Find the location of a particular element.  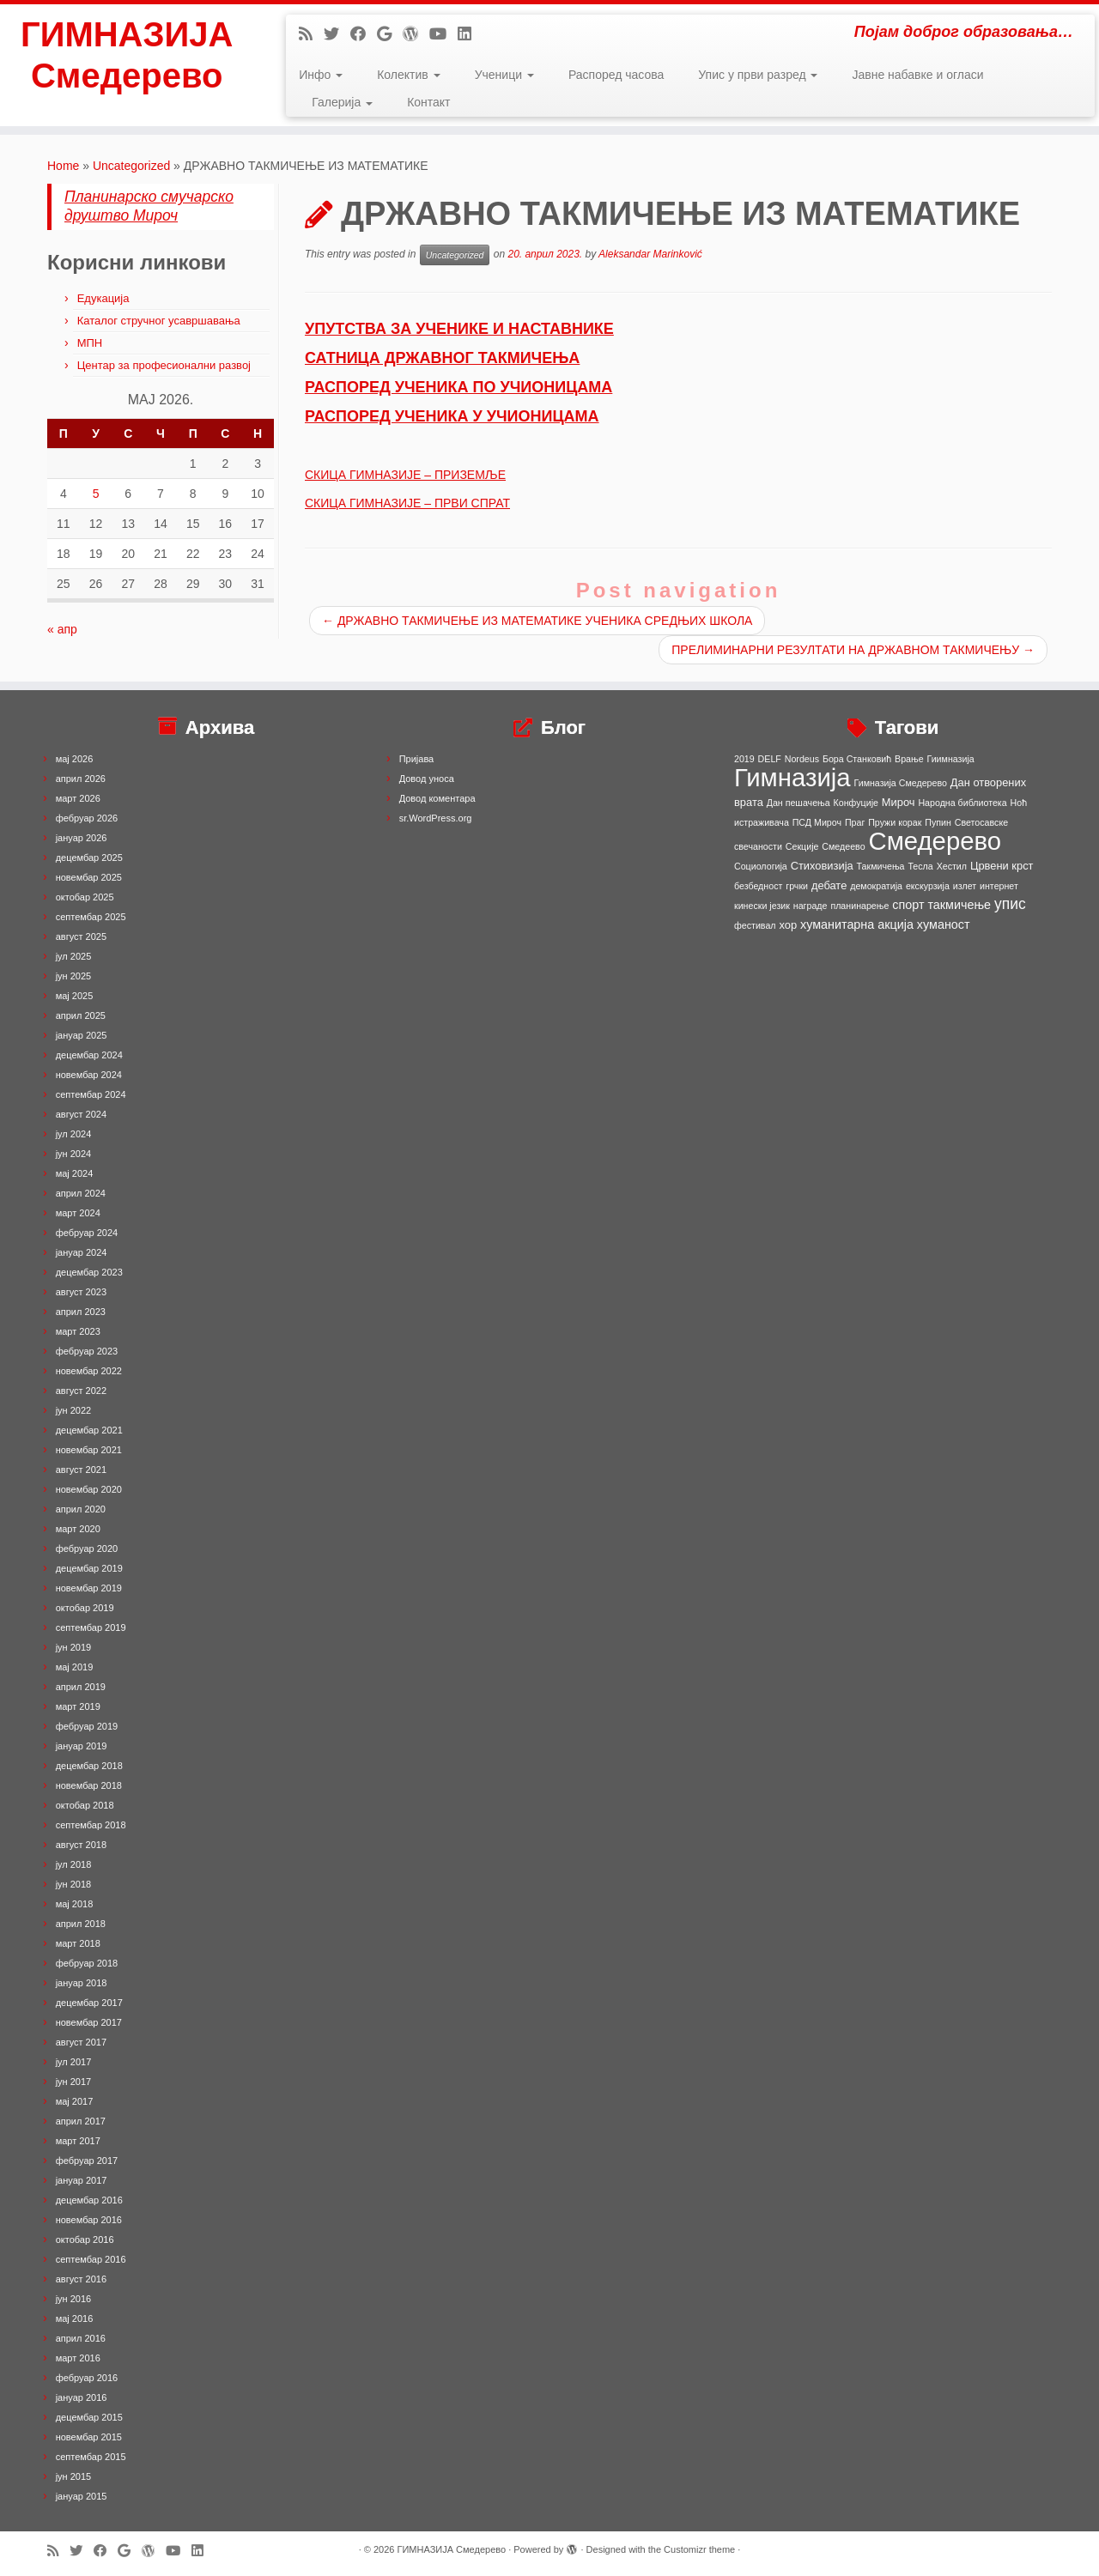

март 2020 is located at coordinates (78, 1529).